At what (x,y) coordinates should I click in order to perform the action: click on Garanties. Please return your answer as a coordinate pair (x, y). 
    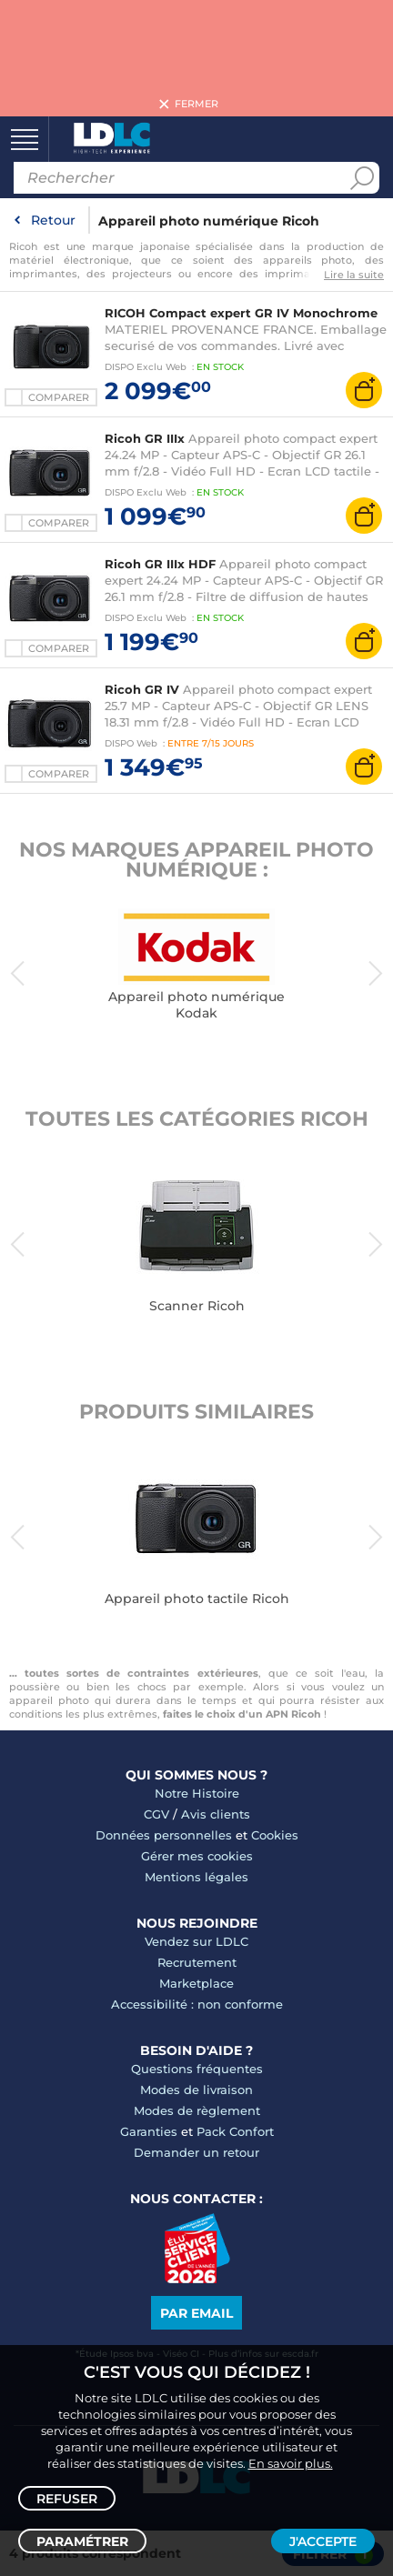
    Looking at the image, I should click on (148, 2131).